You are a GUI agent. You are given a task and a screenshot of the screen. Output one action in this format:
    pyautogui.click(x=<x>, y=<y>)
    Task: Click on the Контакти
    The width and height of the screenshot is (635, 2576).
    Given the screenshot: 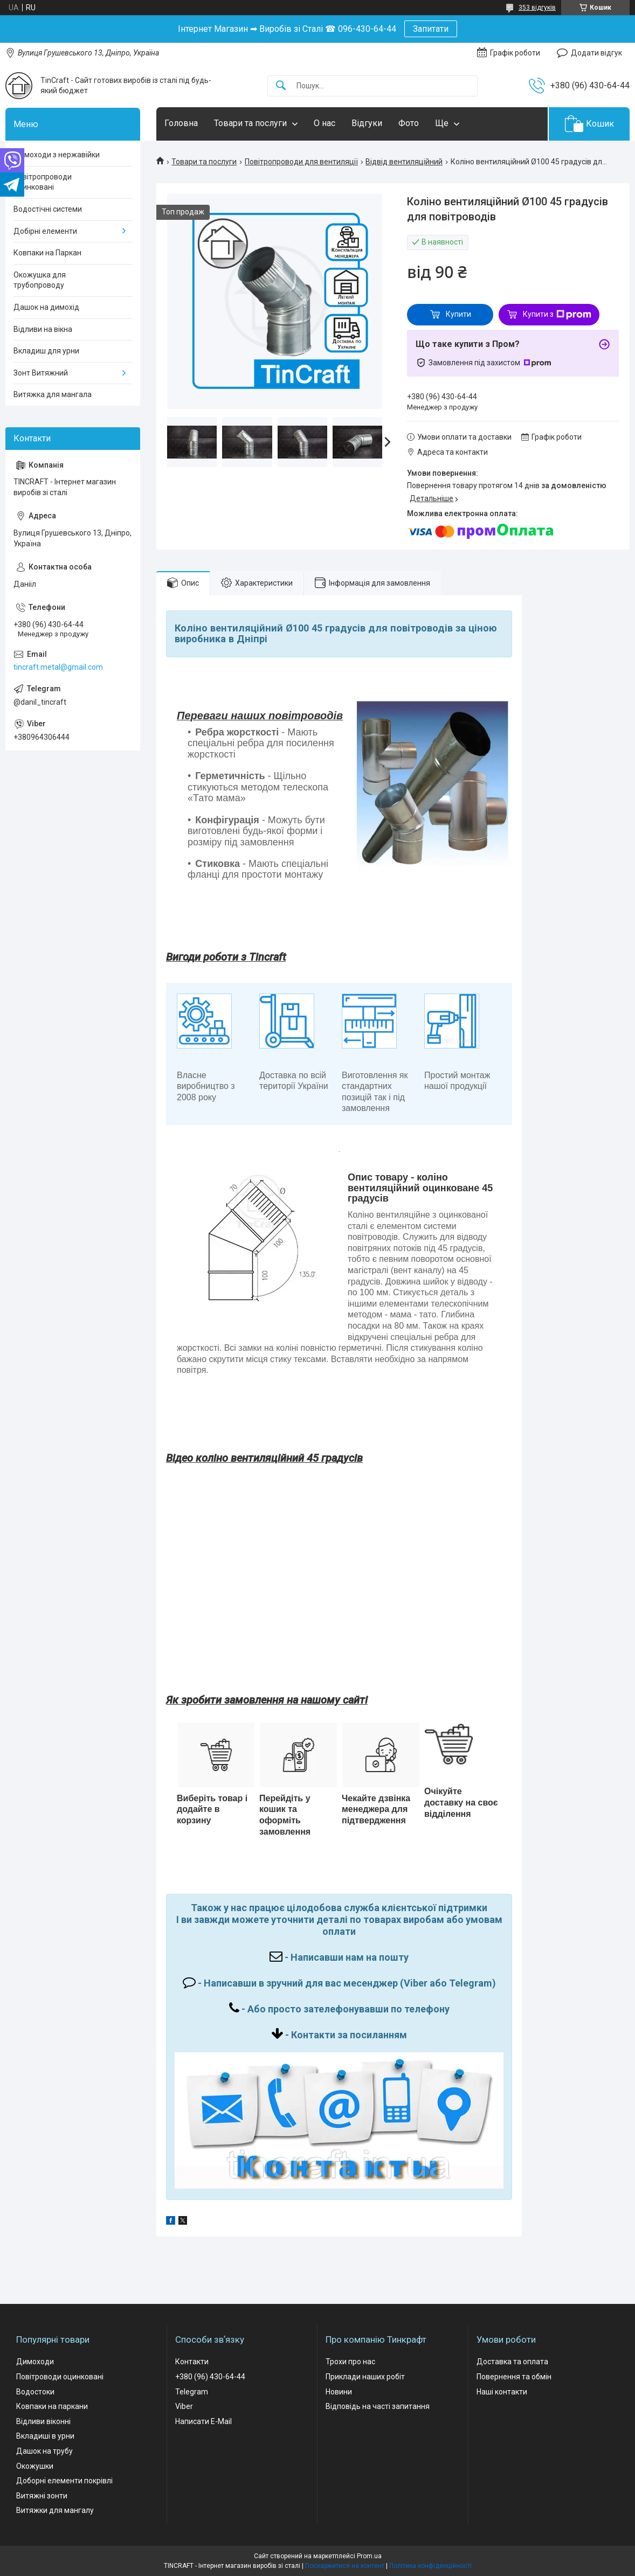 What is the action you would take?
    pyautogui.click(x=192, y=2361)
    